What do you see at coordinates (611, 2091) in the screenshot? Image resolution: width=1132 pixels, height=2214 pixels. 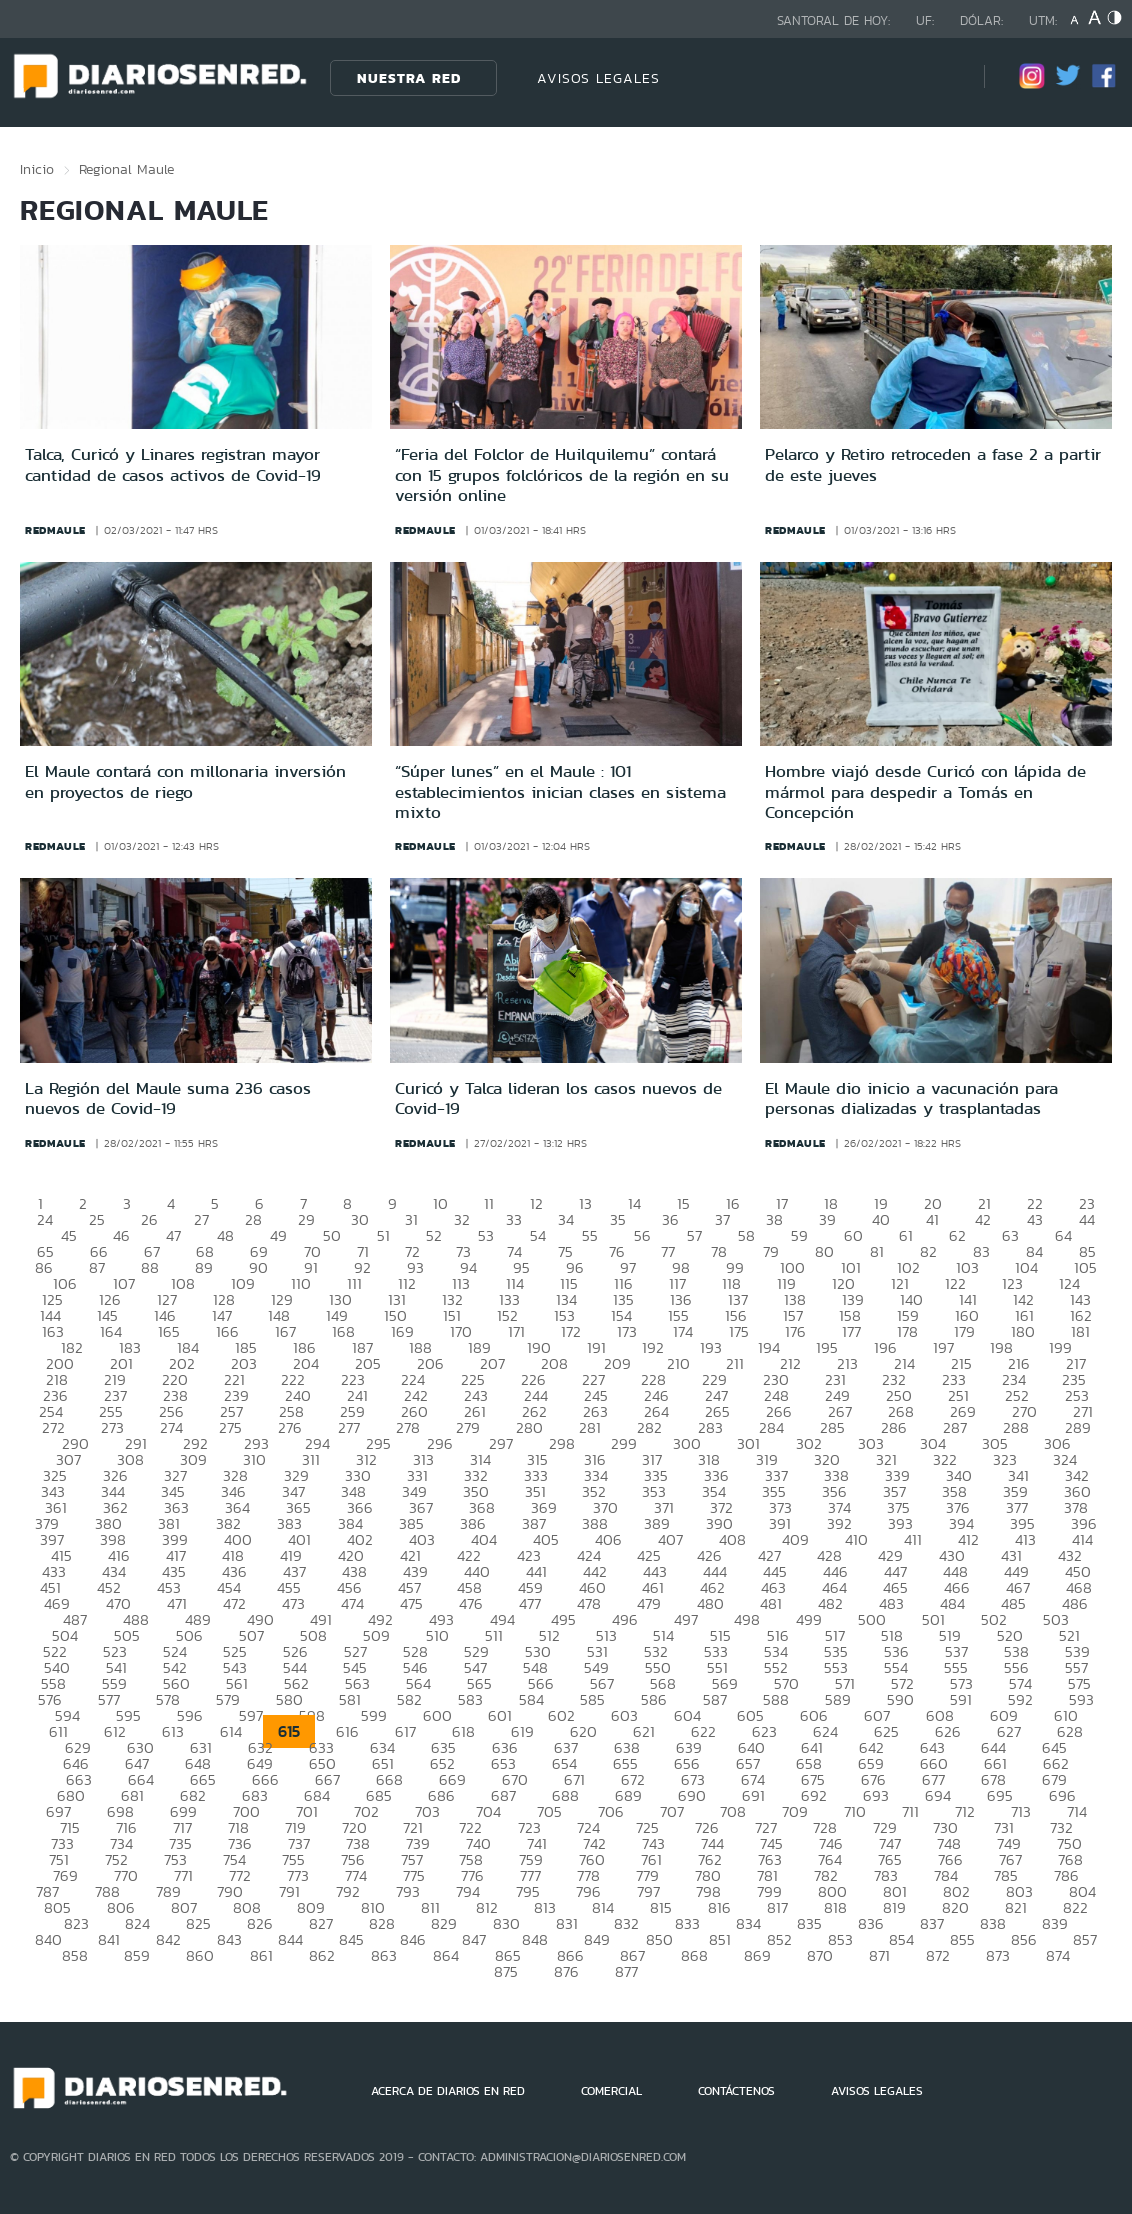 I see `COMERCIAL` at bounding box center [611, 2091].